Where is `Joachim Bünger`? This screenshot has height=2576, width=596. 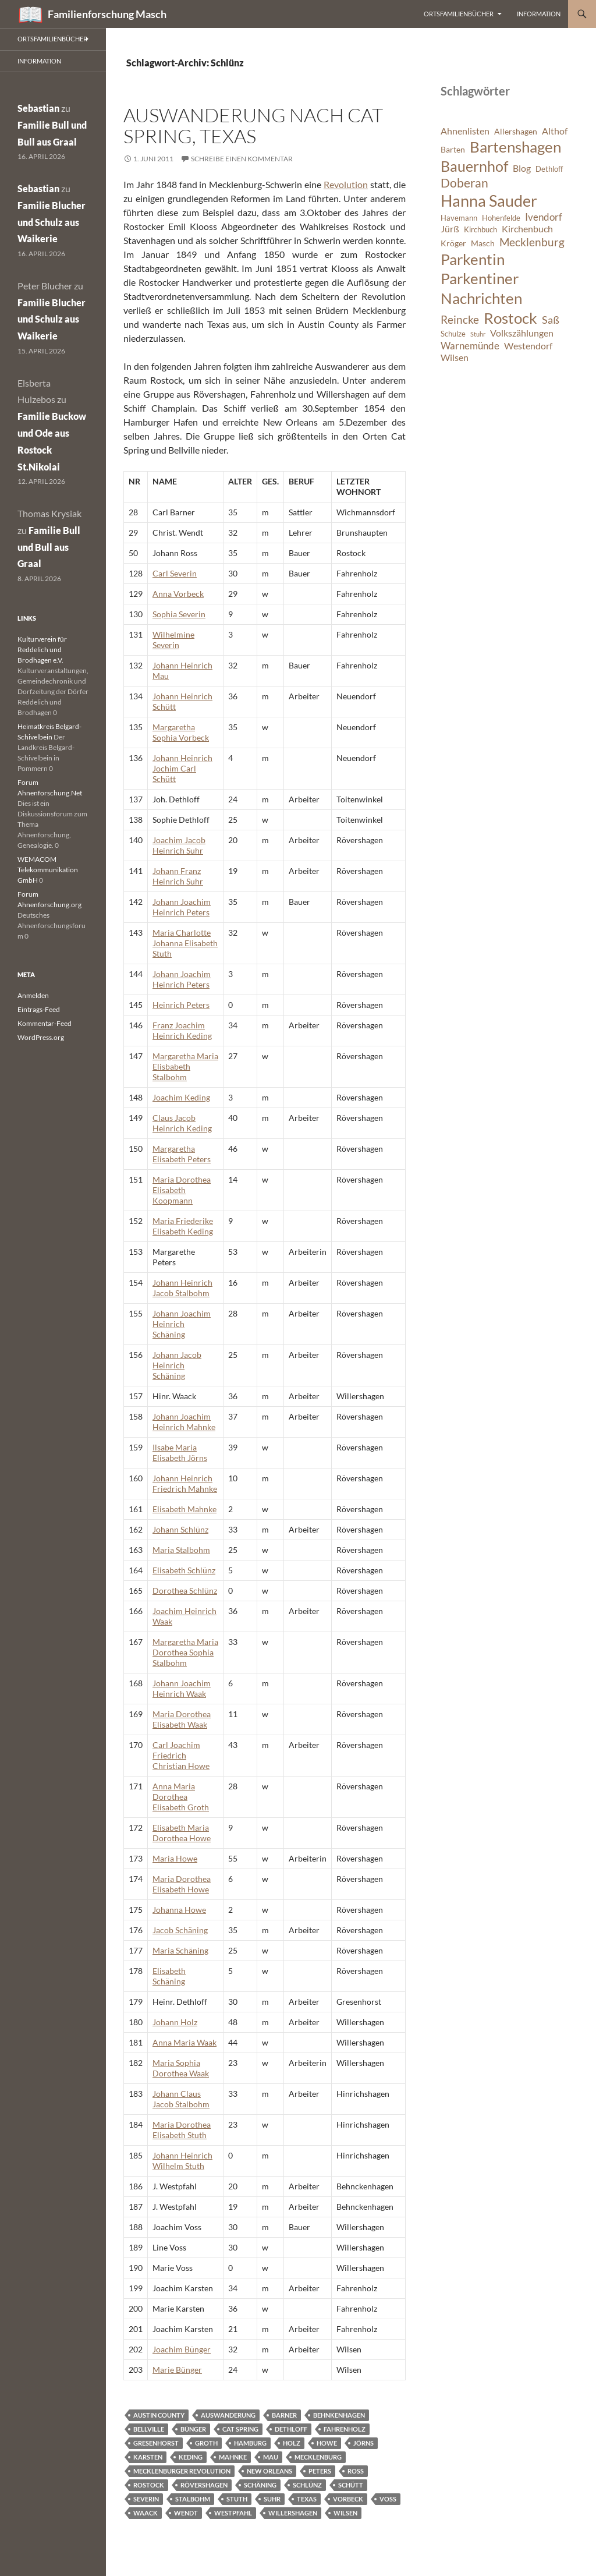 Joachim Bünger is located at coordinates (181, 2349).